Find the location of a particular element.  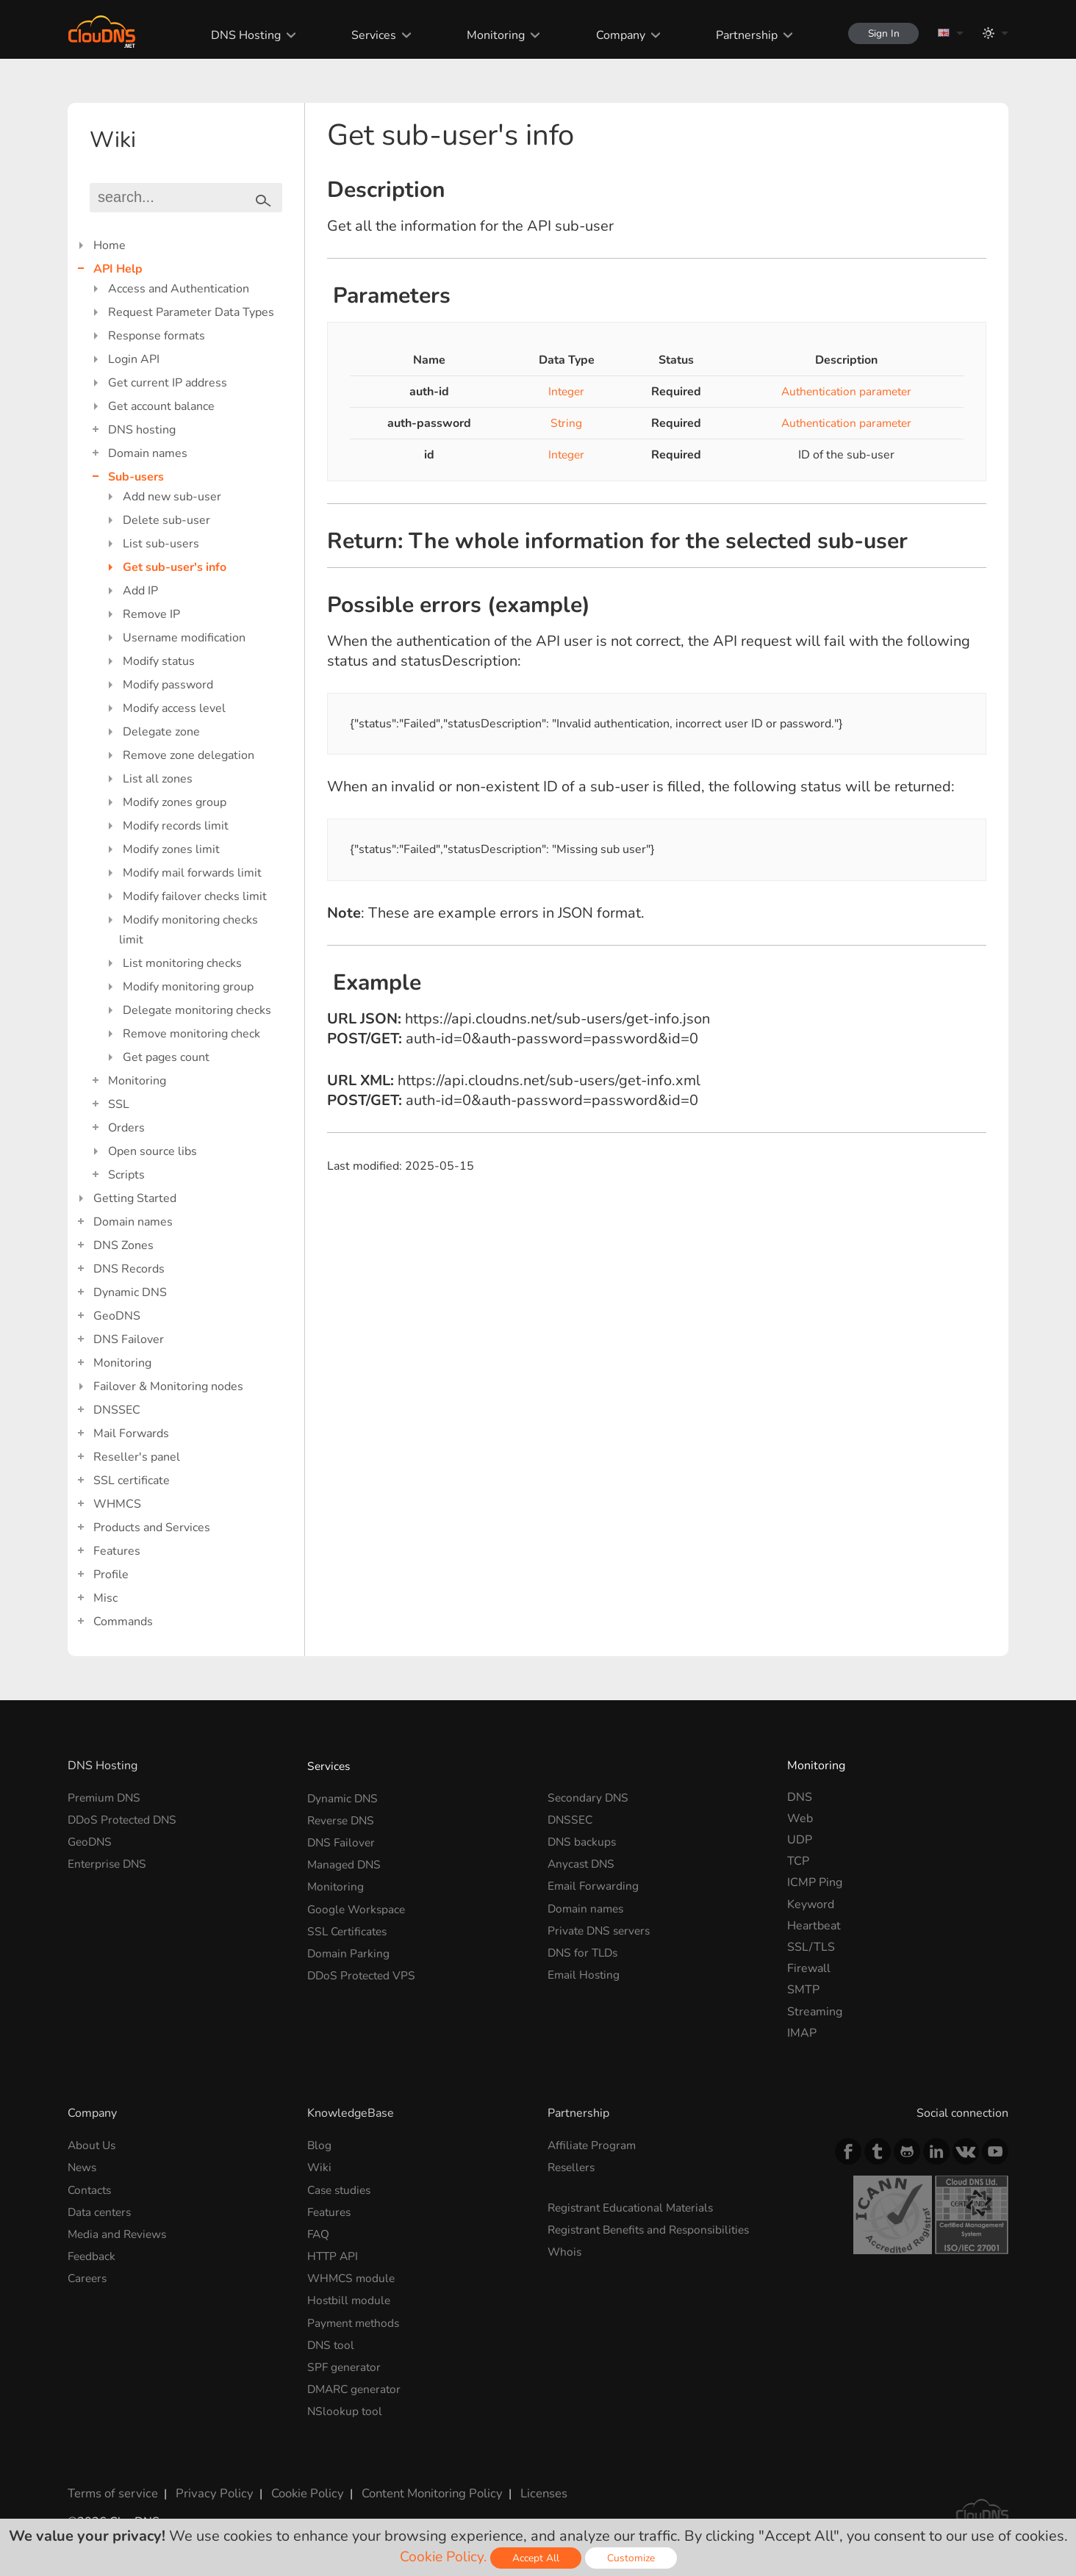

Feedback is located at coordinates (93, 2252).